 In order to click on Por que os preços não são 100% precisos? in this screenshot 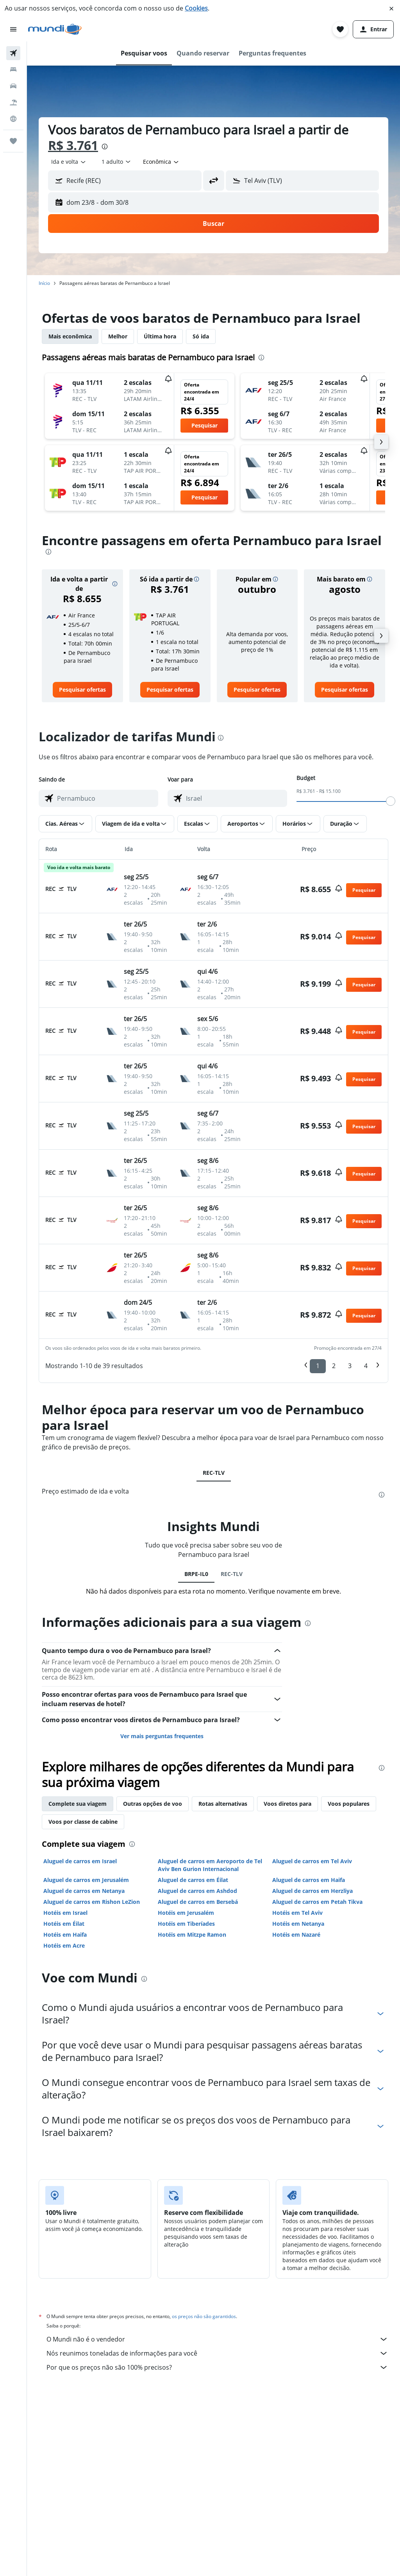, I will do `click(217, 2367)`.